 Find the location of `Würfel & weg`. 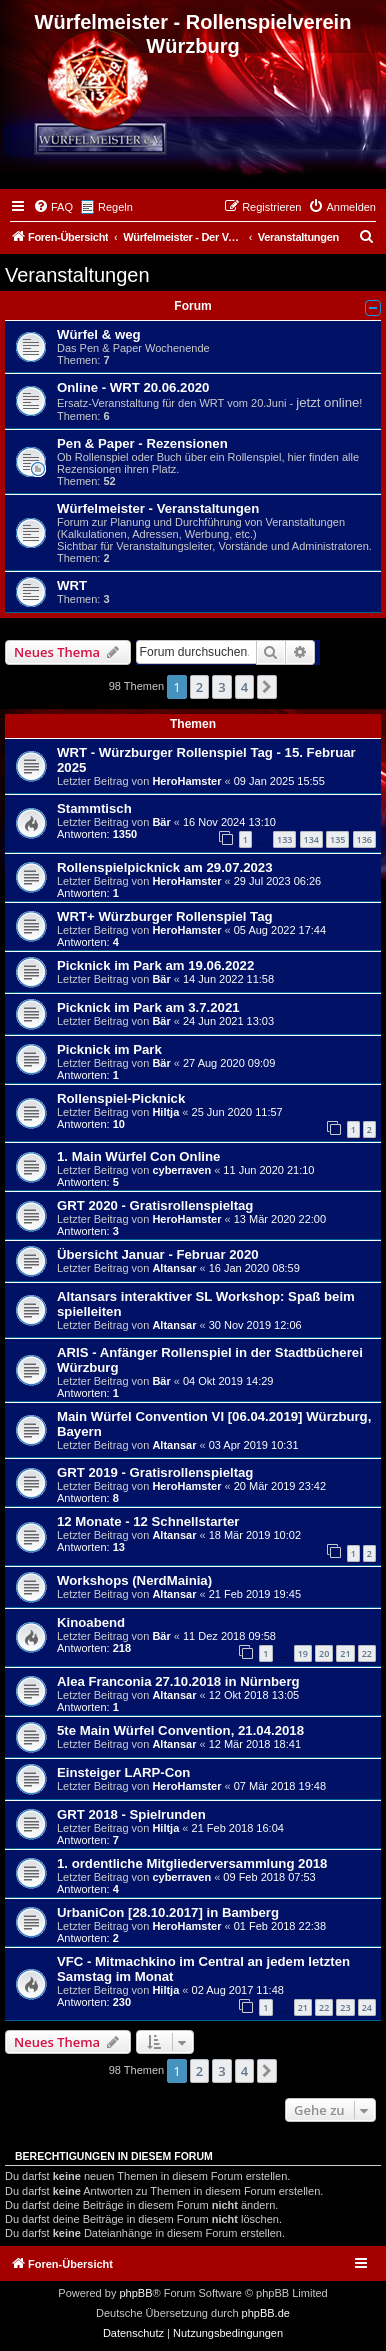

Würfel & weg is located at coordinates (99, 334).